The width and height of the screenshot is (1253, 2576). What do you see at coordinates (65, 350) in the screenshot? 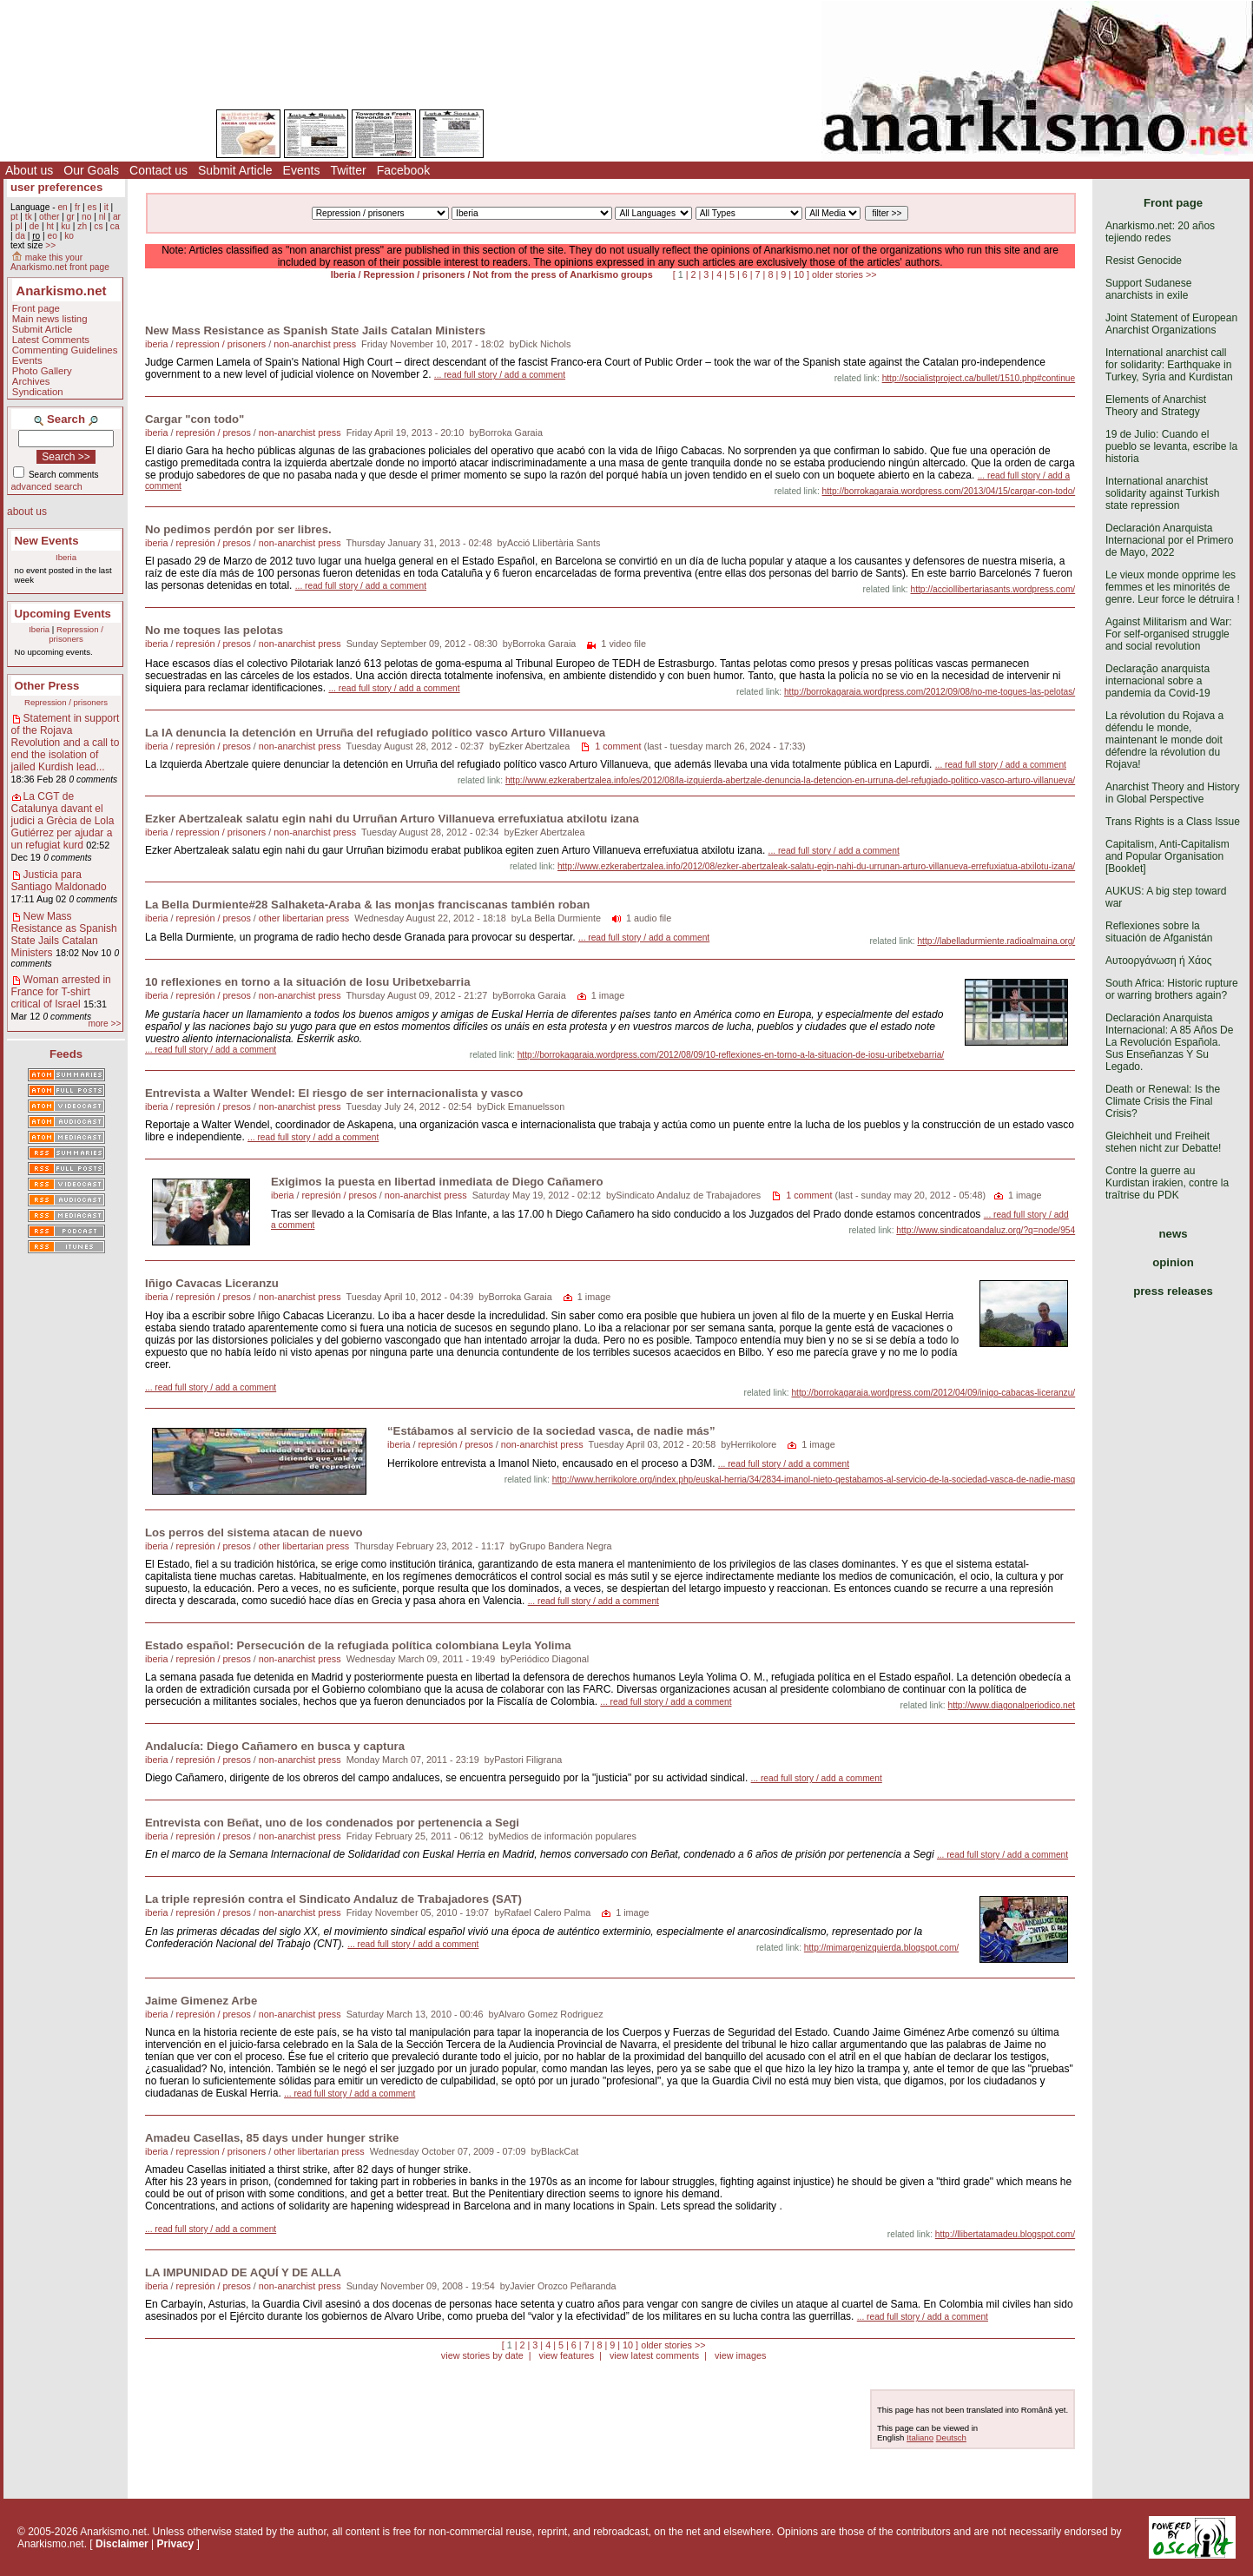
I see `Commenting Guidelines` at bounding box center [65, 350].